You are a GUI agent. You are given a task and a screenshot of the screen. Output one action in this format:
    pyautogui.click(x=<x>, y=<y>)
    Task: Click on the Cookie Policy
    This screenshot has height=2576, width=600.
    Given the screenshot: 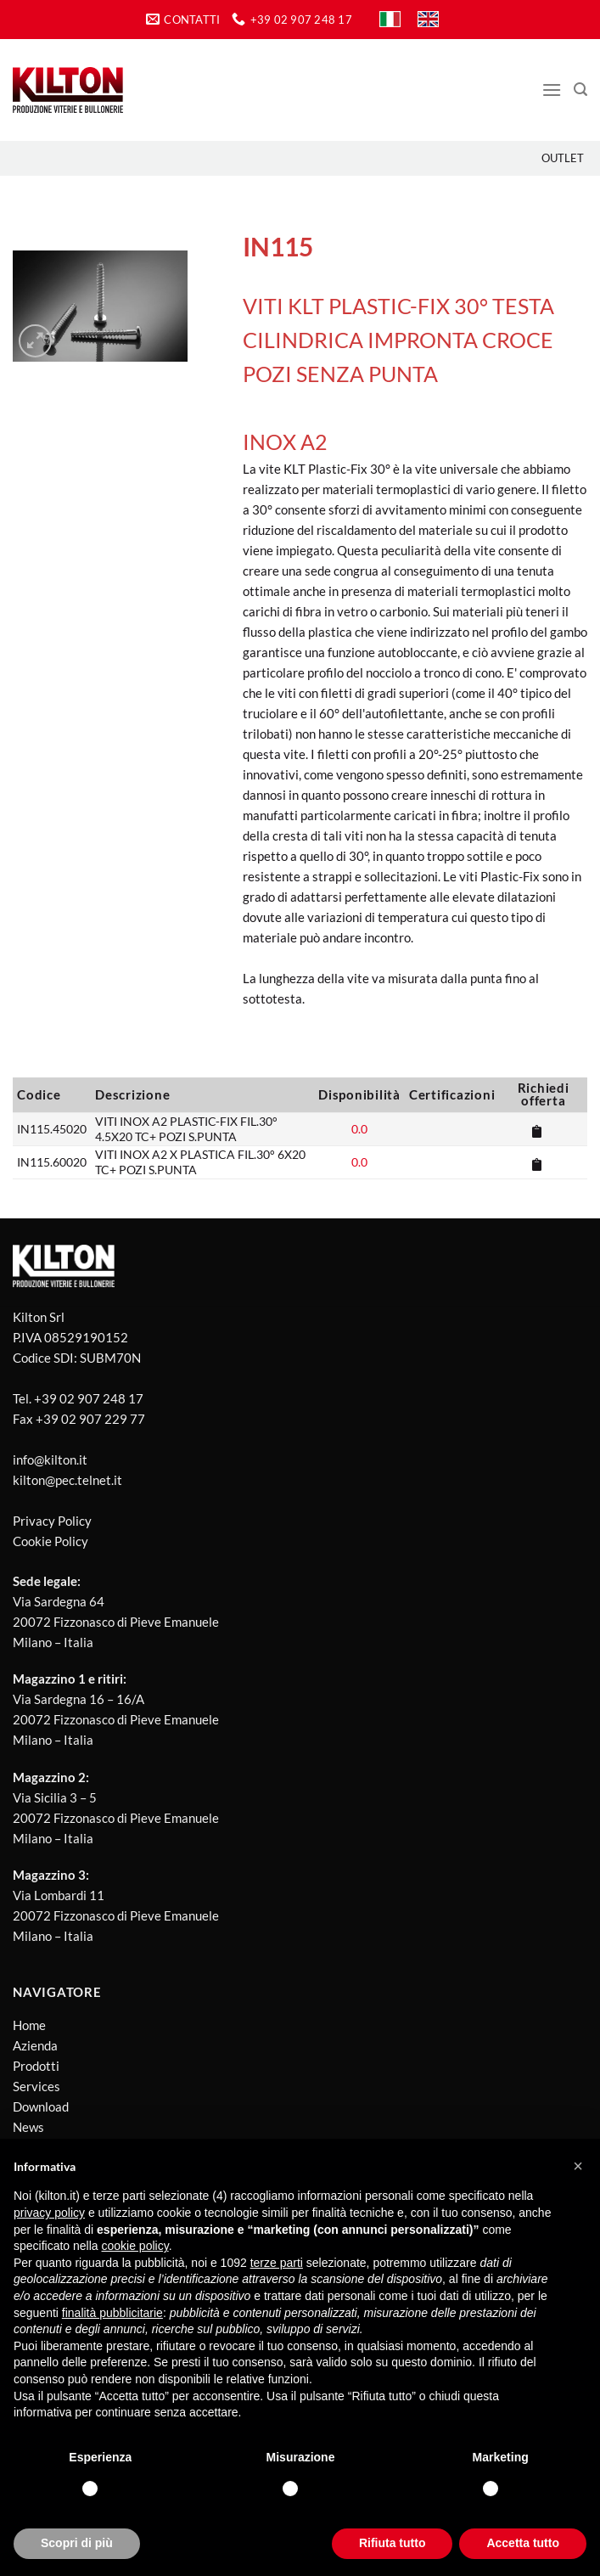 What is the action you would take?
    pyautogui.click(x=50, y=1541)
    